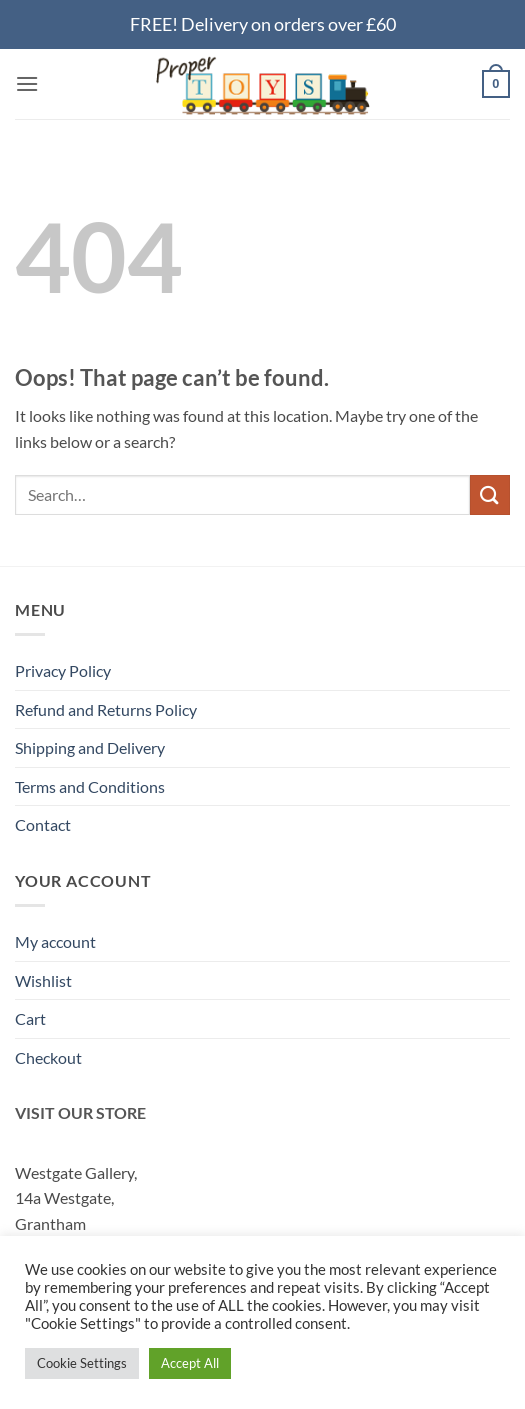  I want to click on Cookie Settings [button], so click(82, 1363).